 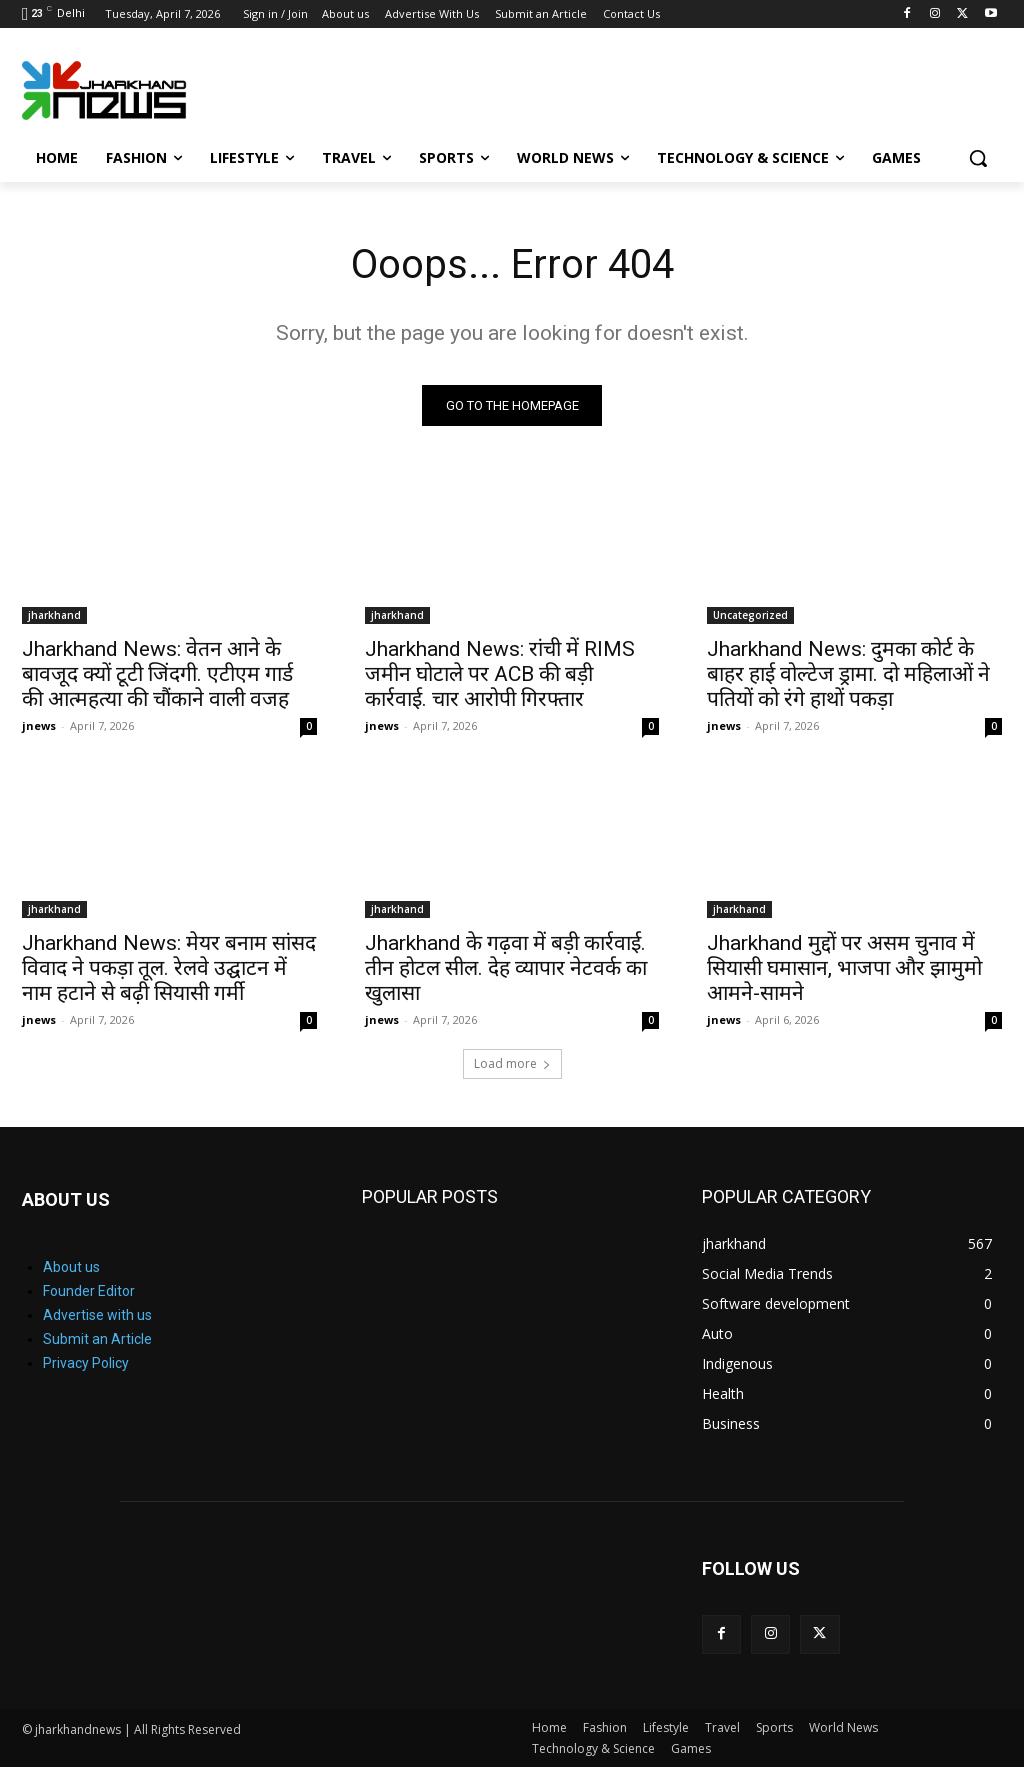 I want to click on Jharkhand News: मेयर बनाम सांसद विवाद ने पकड़ा तूल. रेलवे उद्घाटन में नाम हटाने से बढ़ी सियासी गर्मी, so click(x=169, y=968).